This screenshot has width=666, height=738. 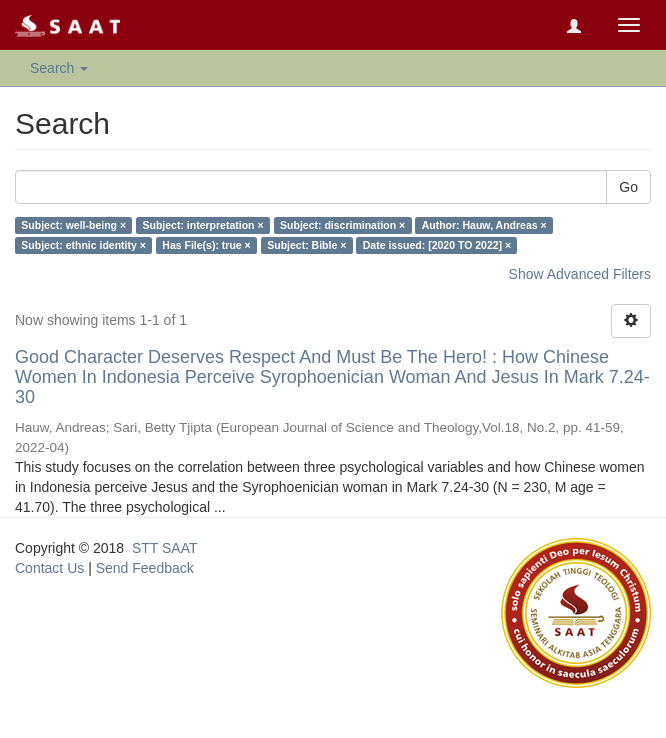 I want to click on Has File(s): true ×, so click(x=206, y=245).